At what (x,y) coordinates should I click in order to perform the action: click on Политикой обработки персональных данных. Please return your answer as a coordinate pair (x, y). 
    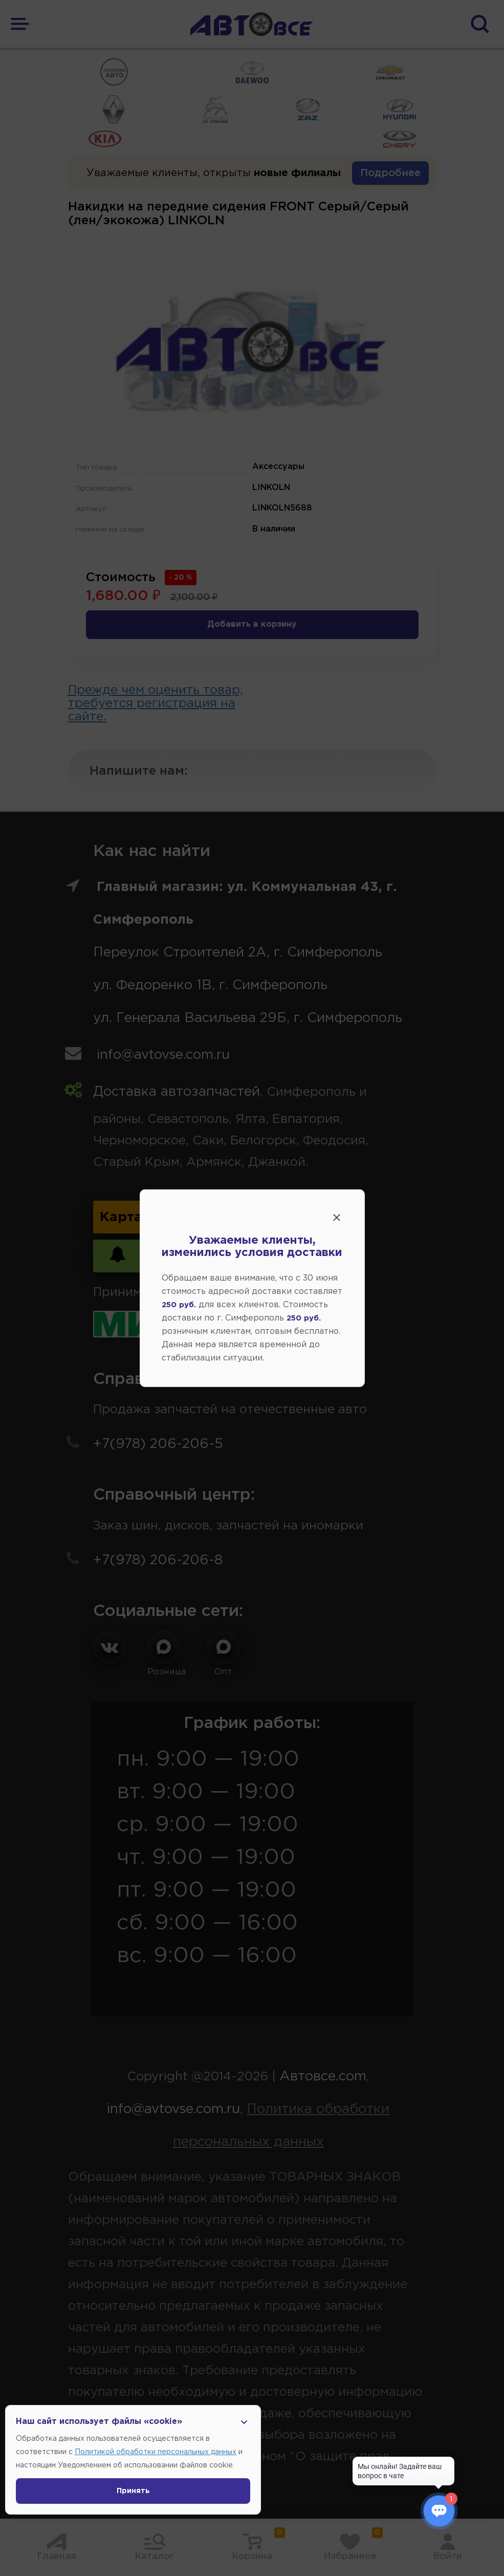
    Looking at the image, I should click on (155, 2452).